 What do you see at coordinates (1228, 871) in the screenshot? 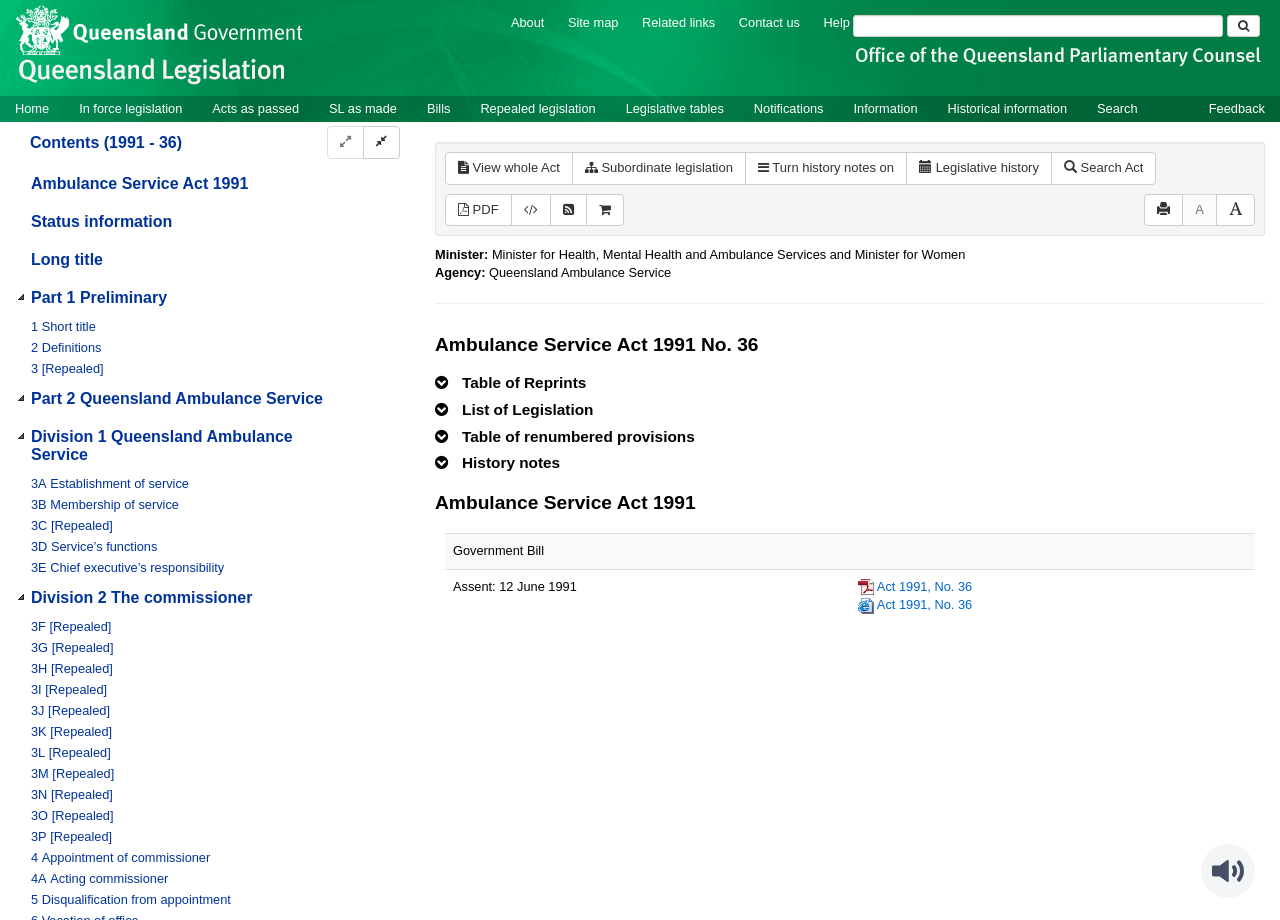
I see `[Speak - Listen with the ReachDeck Toolbar]` at bounding box center [1228, 871].